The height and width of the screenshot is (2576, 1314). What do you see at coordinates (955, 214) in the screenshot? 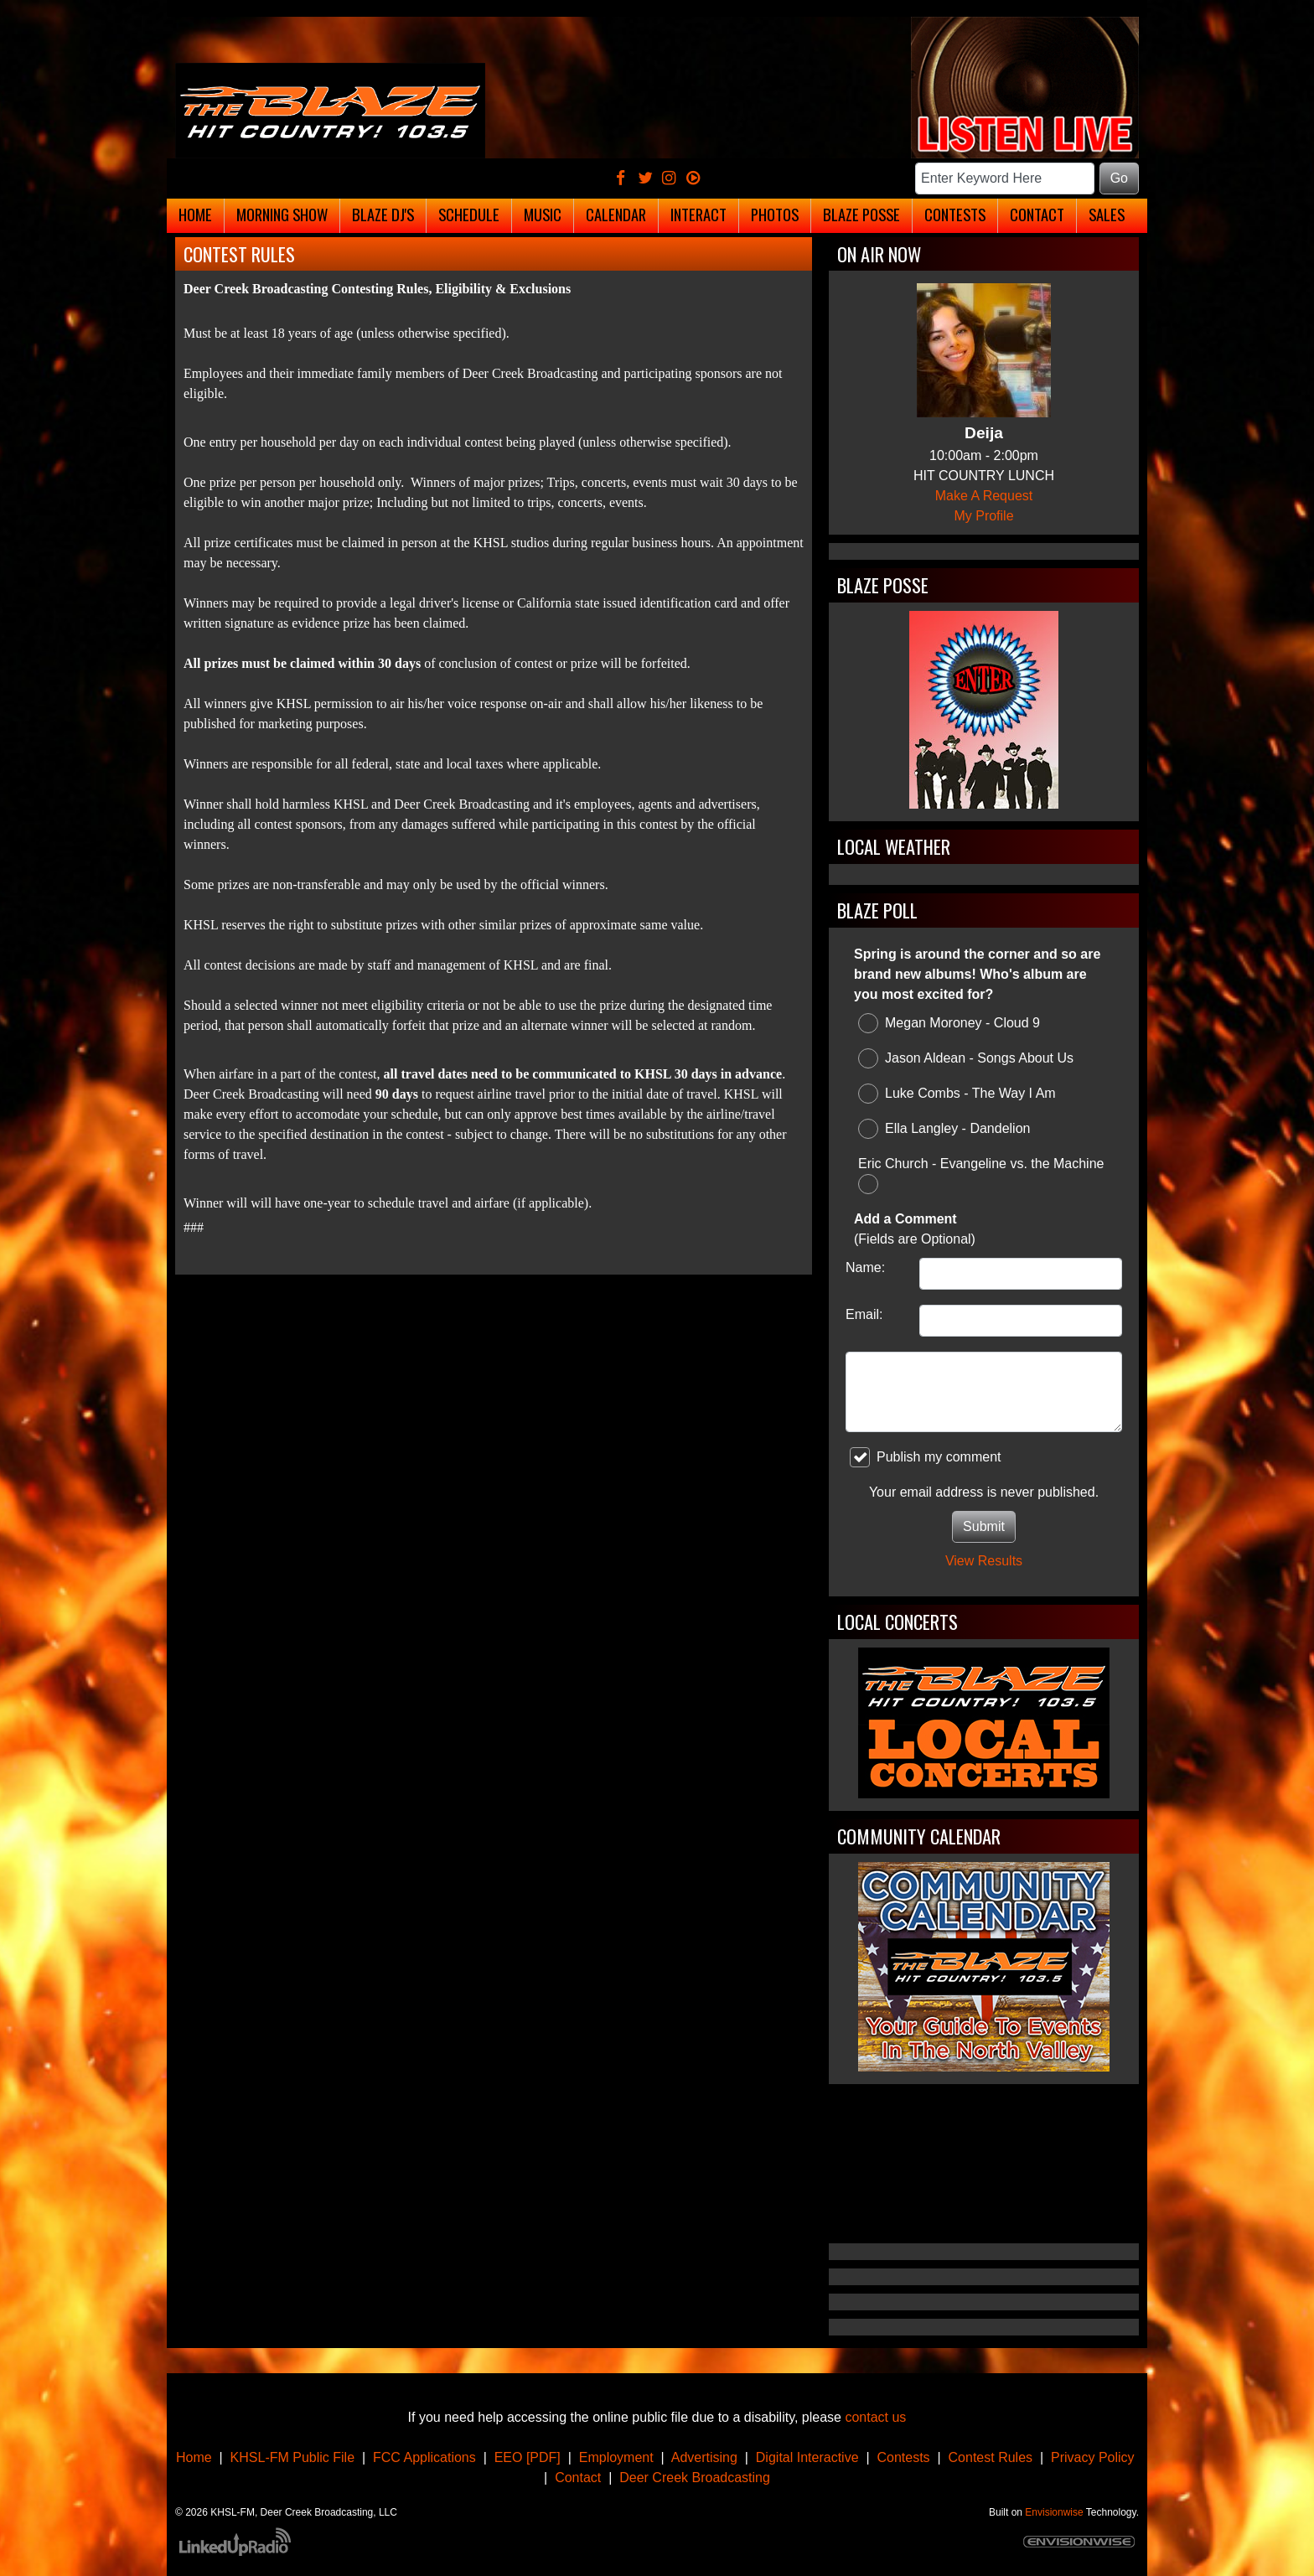
I see `Contests [button]` at bounding box center [955, 214].